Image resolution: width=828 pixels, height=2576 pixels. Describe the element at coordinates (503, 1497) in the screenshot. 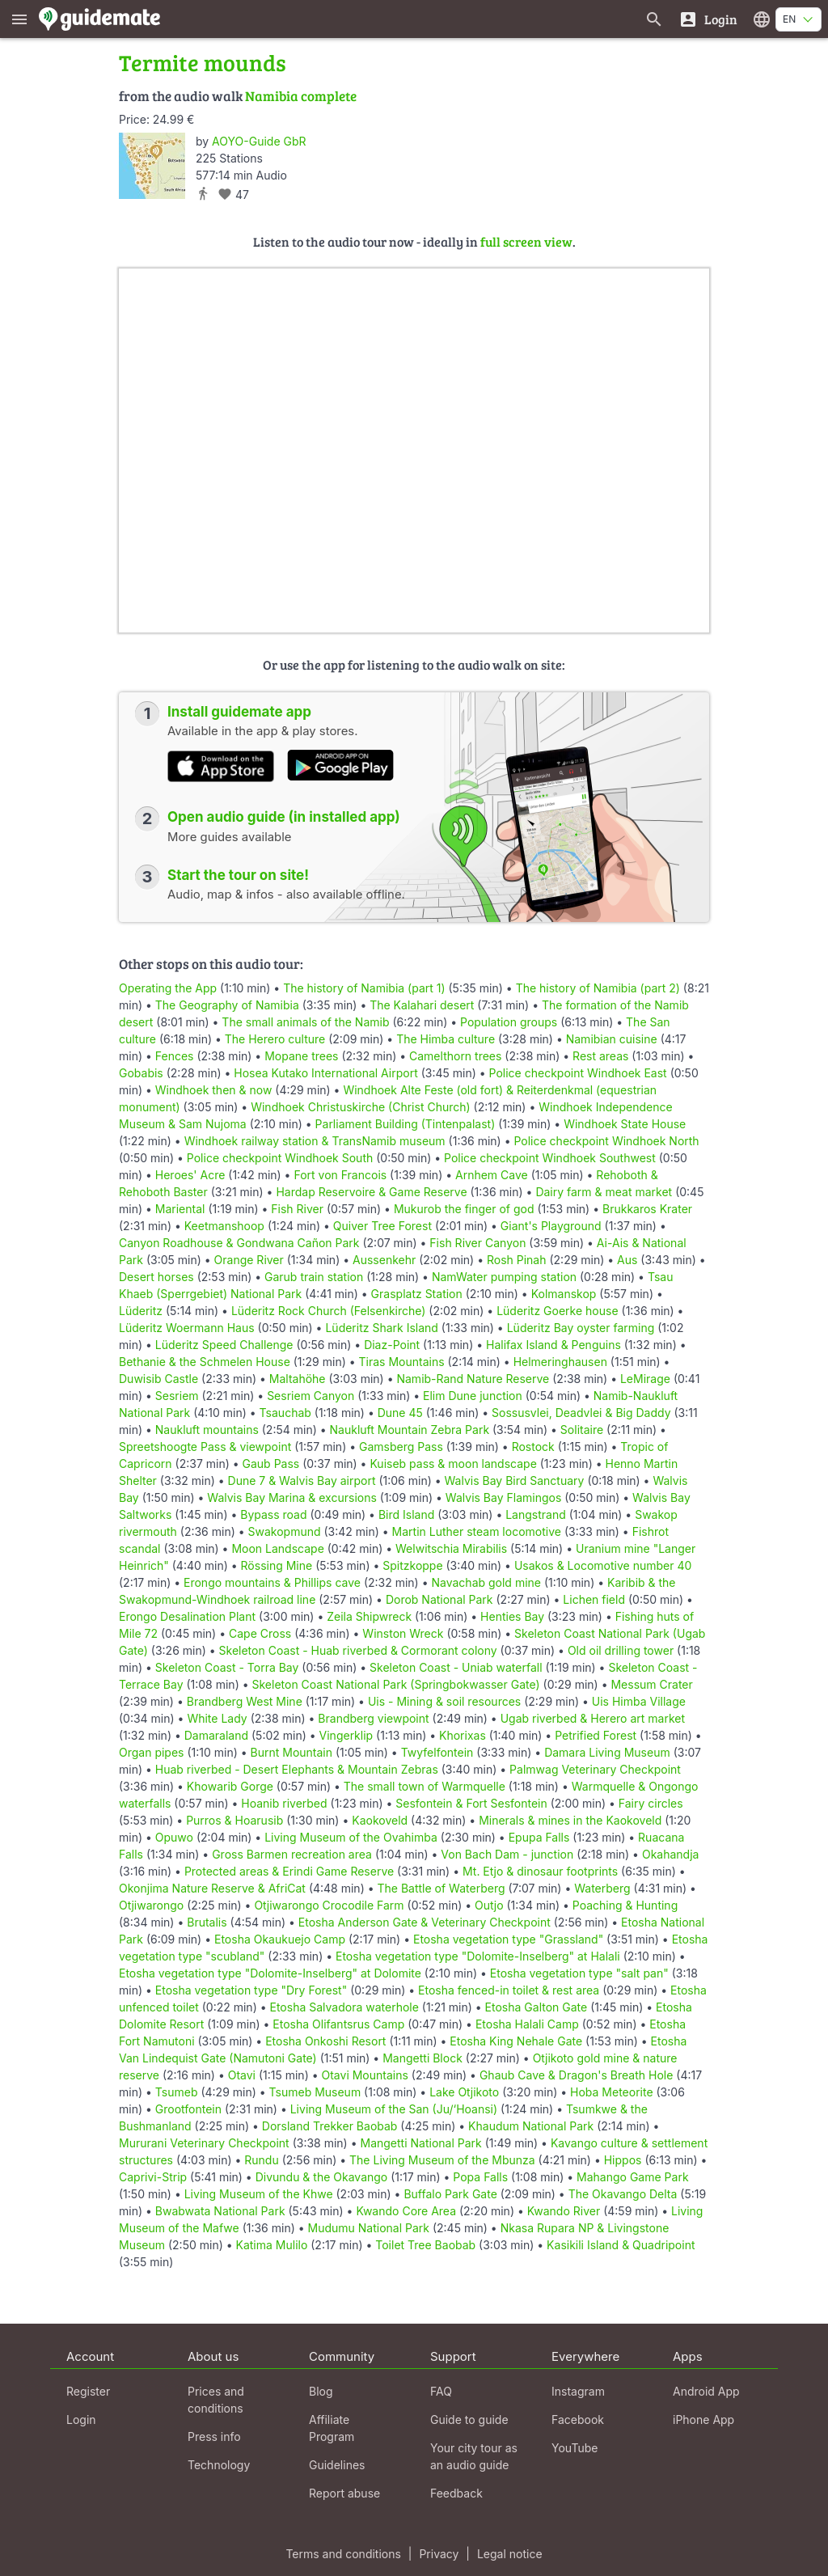

I see `Walvis Bay Flamingos` at that location.